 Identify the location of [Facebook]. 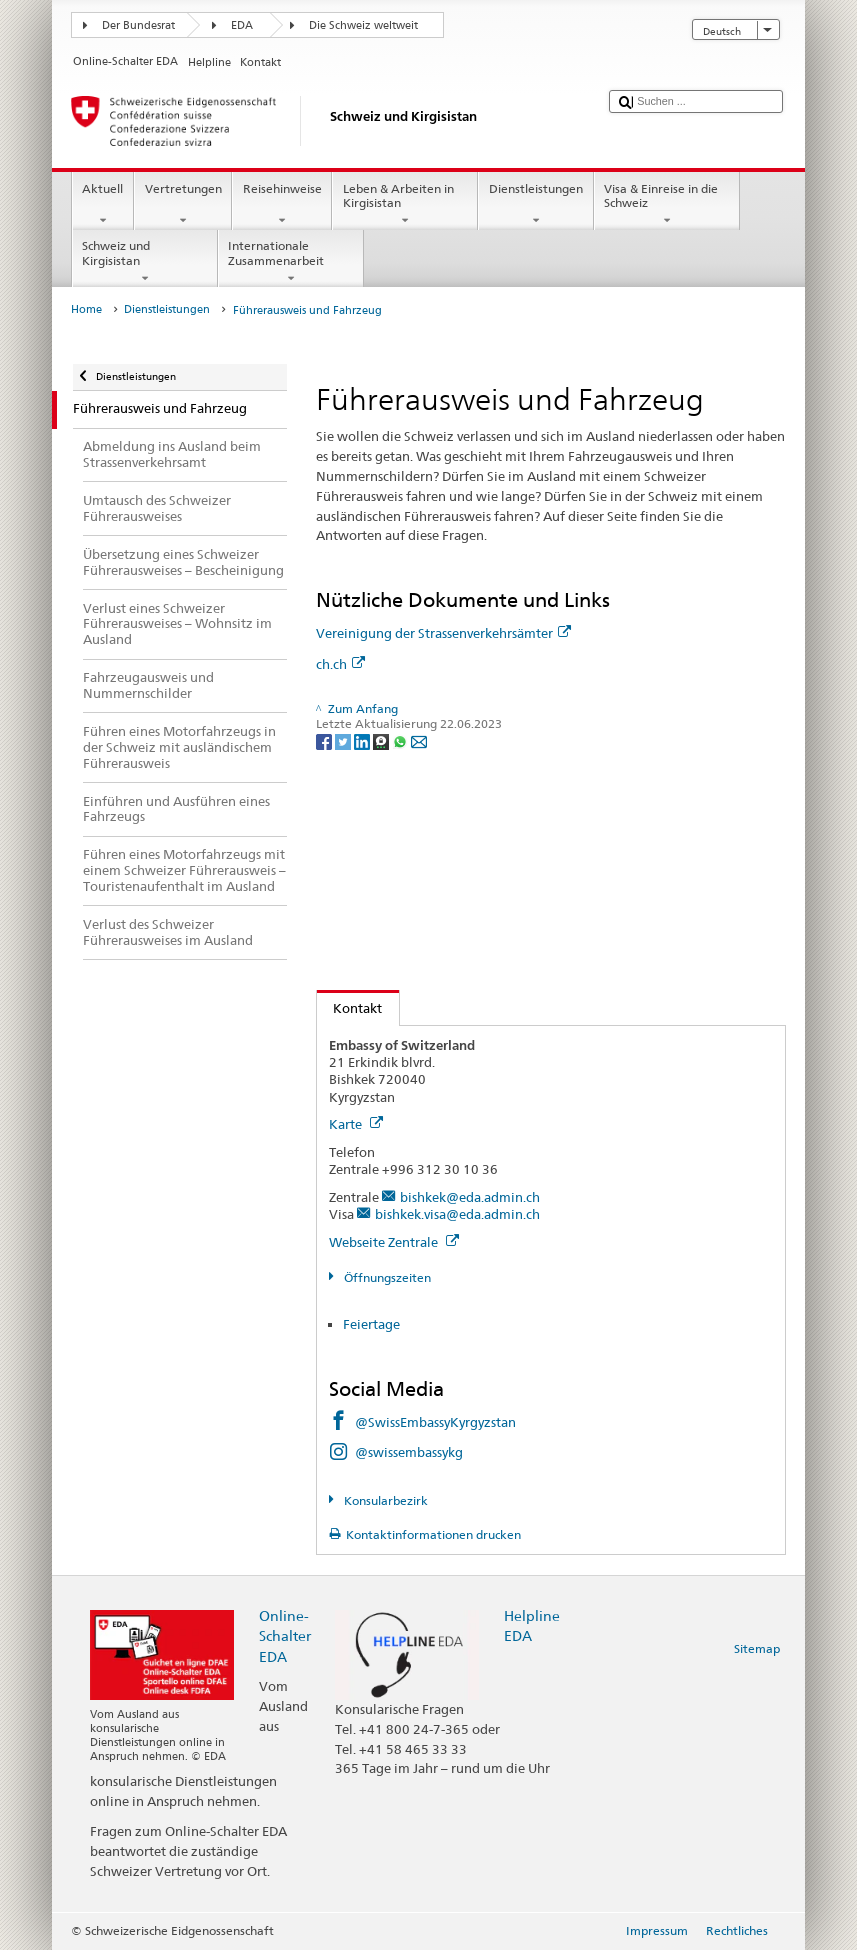
(325, 740).